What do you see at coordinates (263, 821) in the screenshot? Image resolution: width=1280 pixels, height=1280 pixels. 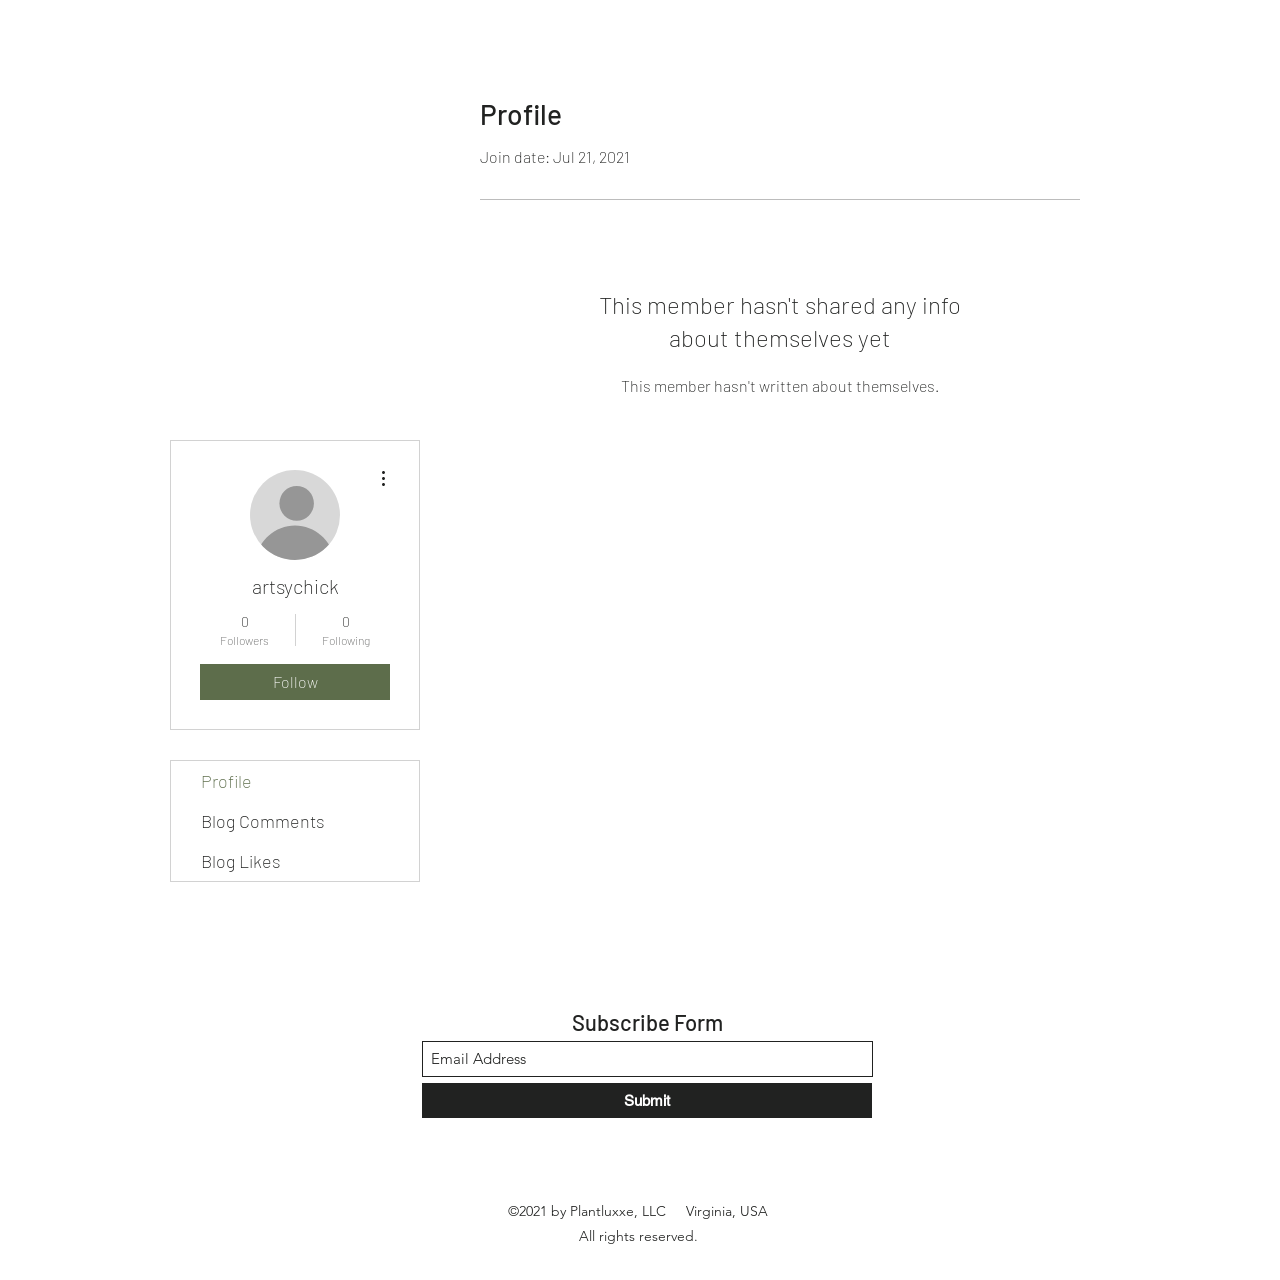 I see `Blog Comments` at bounding box center [263, 821].